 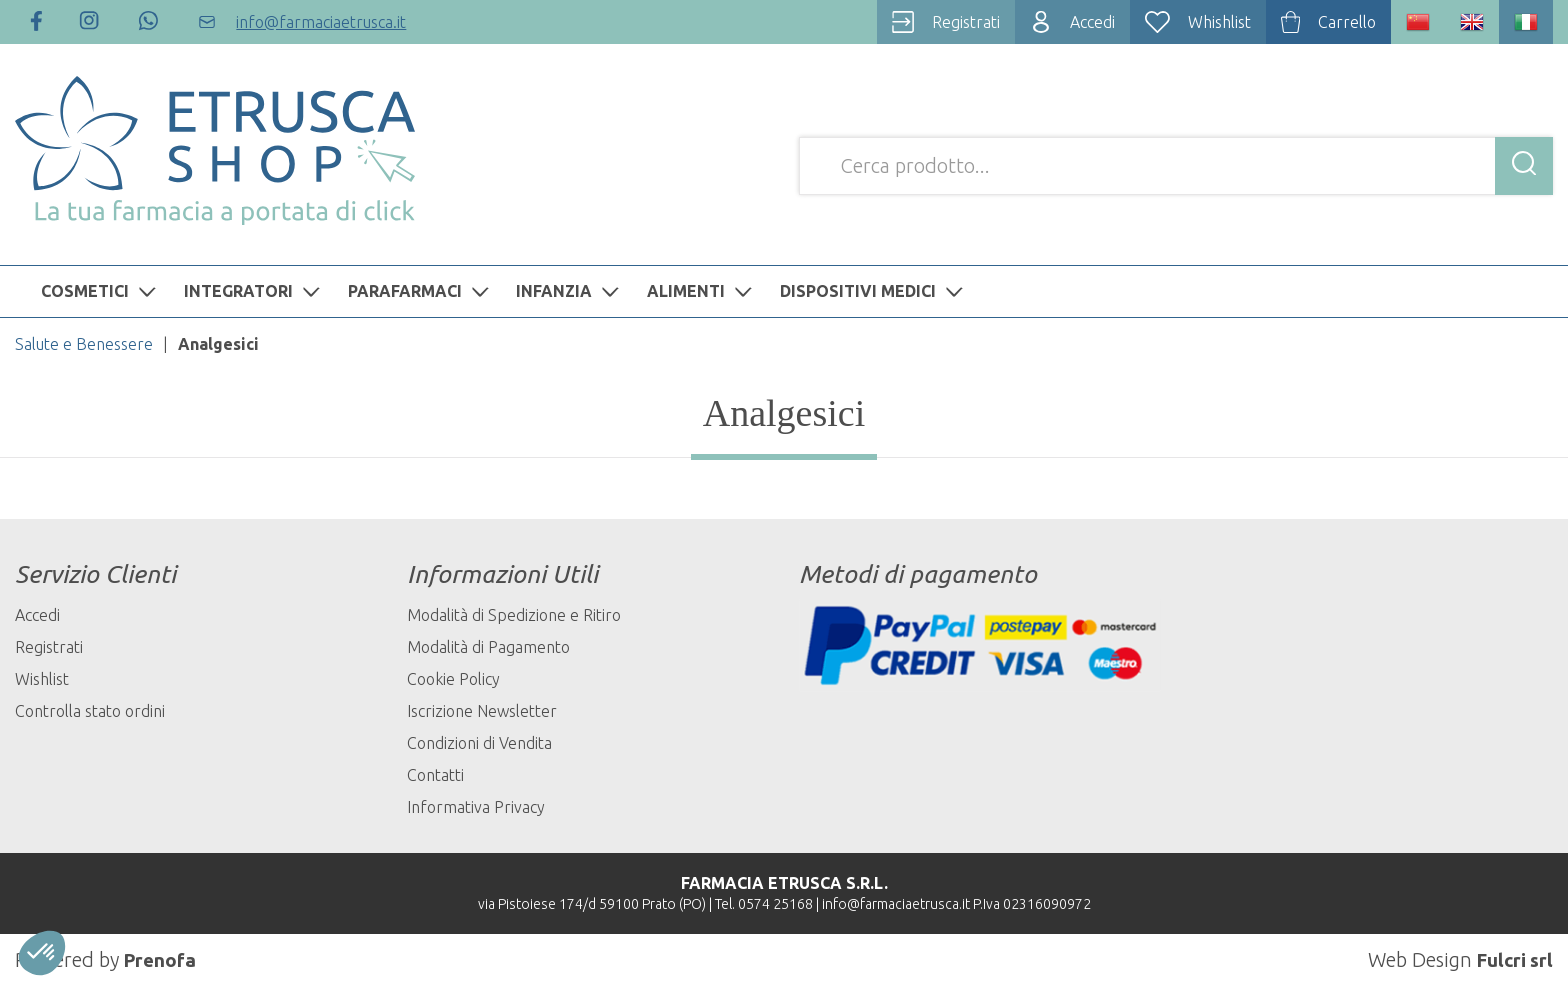 I want to click on Iscrizione Newsletter, so click(x=482, y=711).